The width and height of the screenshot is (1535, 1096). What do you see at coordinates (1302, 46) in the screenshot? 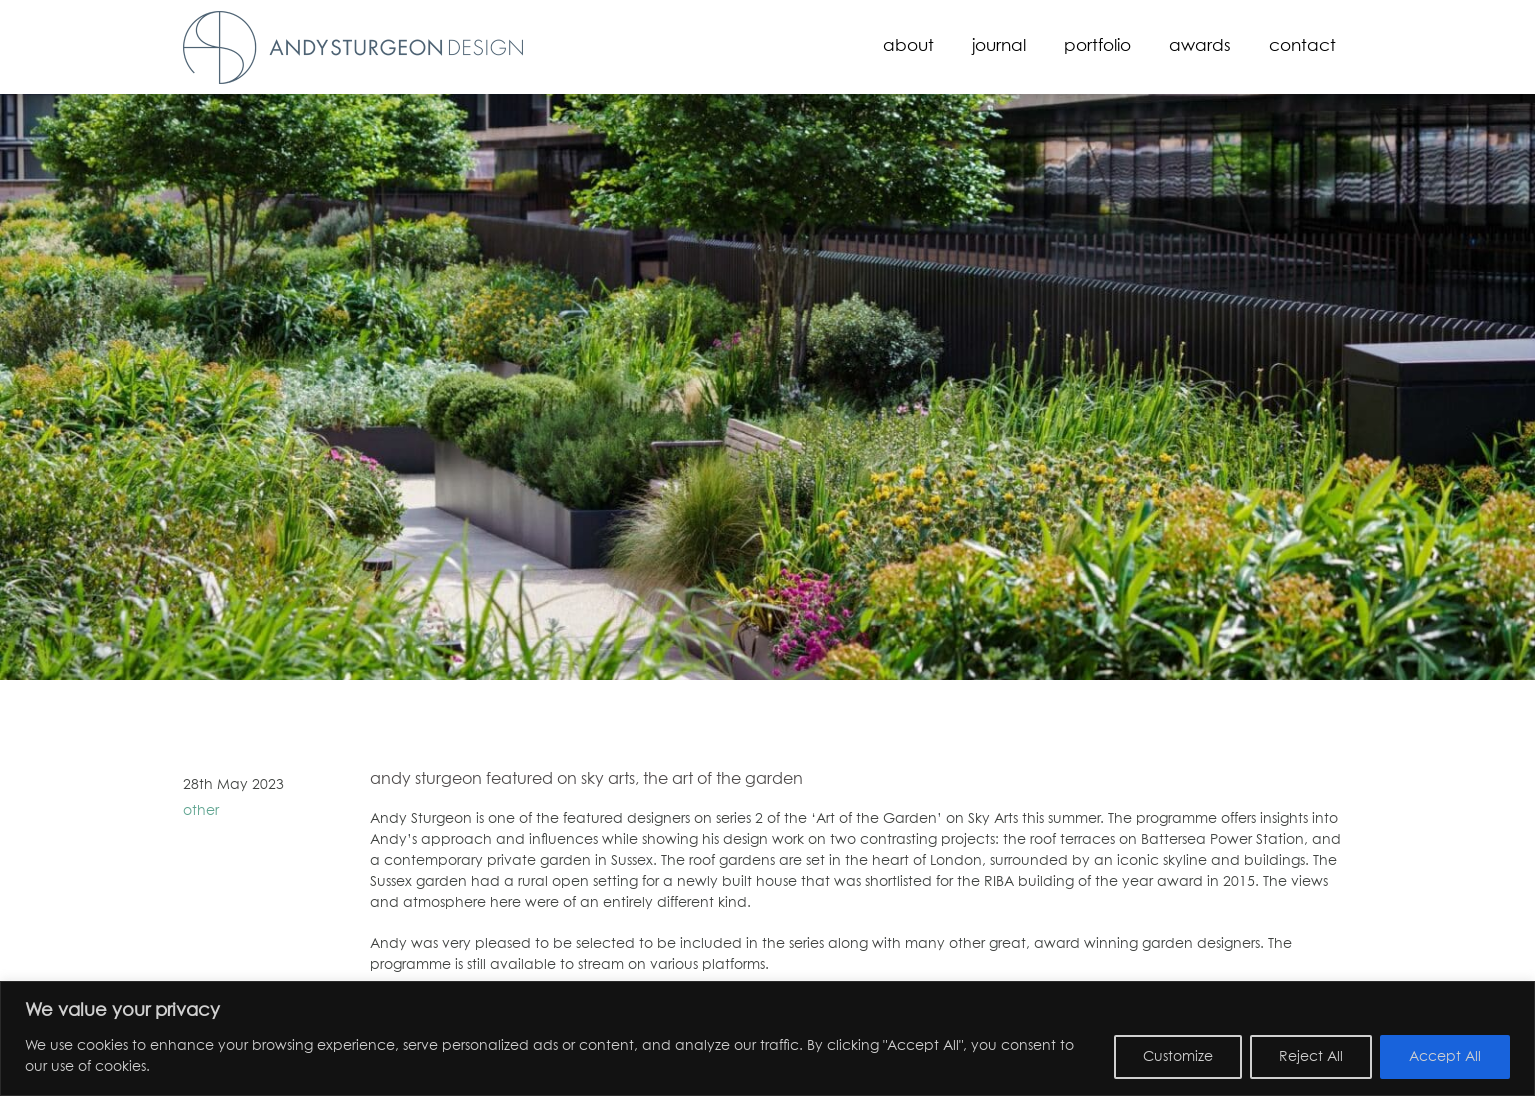
I see `Contact` at bounding box center [1302, 46].